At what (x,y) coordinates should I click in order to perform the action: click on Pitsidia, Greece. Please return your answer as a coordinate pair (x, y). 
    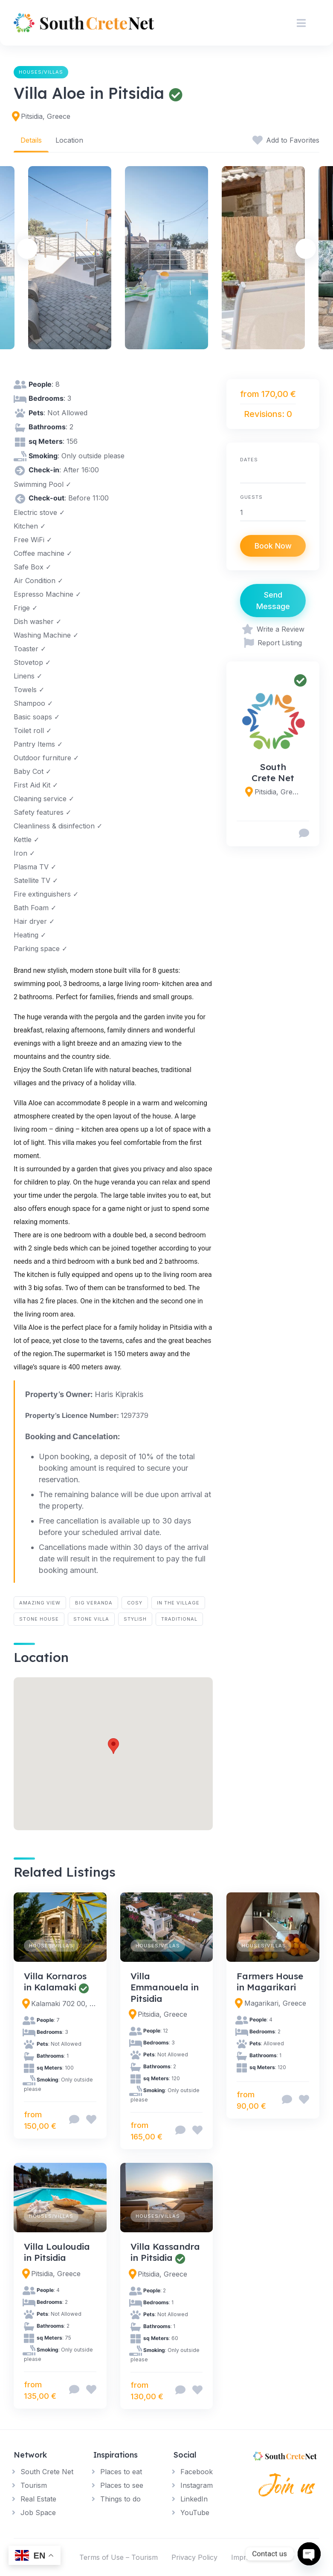
    Looking at the image, I should click on (45, 116).